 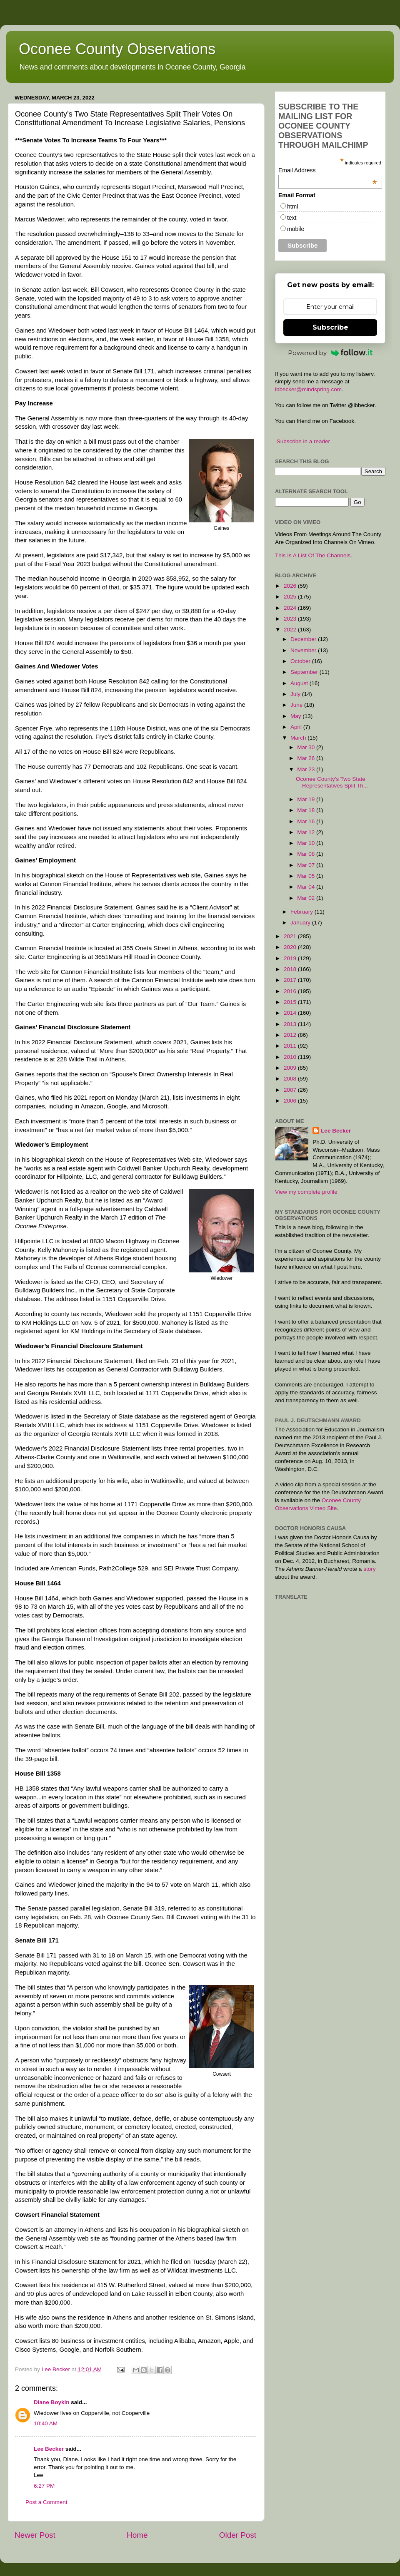 What do you see at coordinates (291, 1002) in the screenshot?
I see `2015` at bounding box center [291, 1002].